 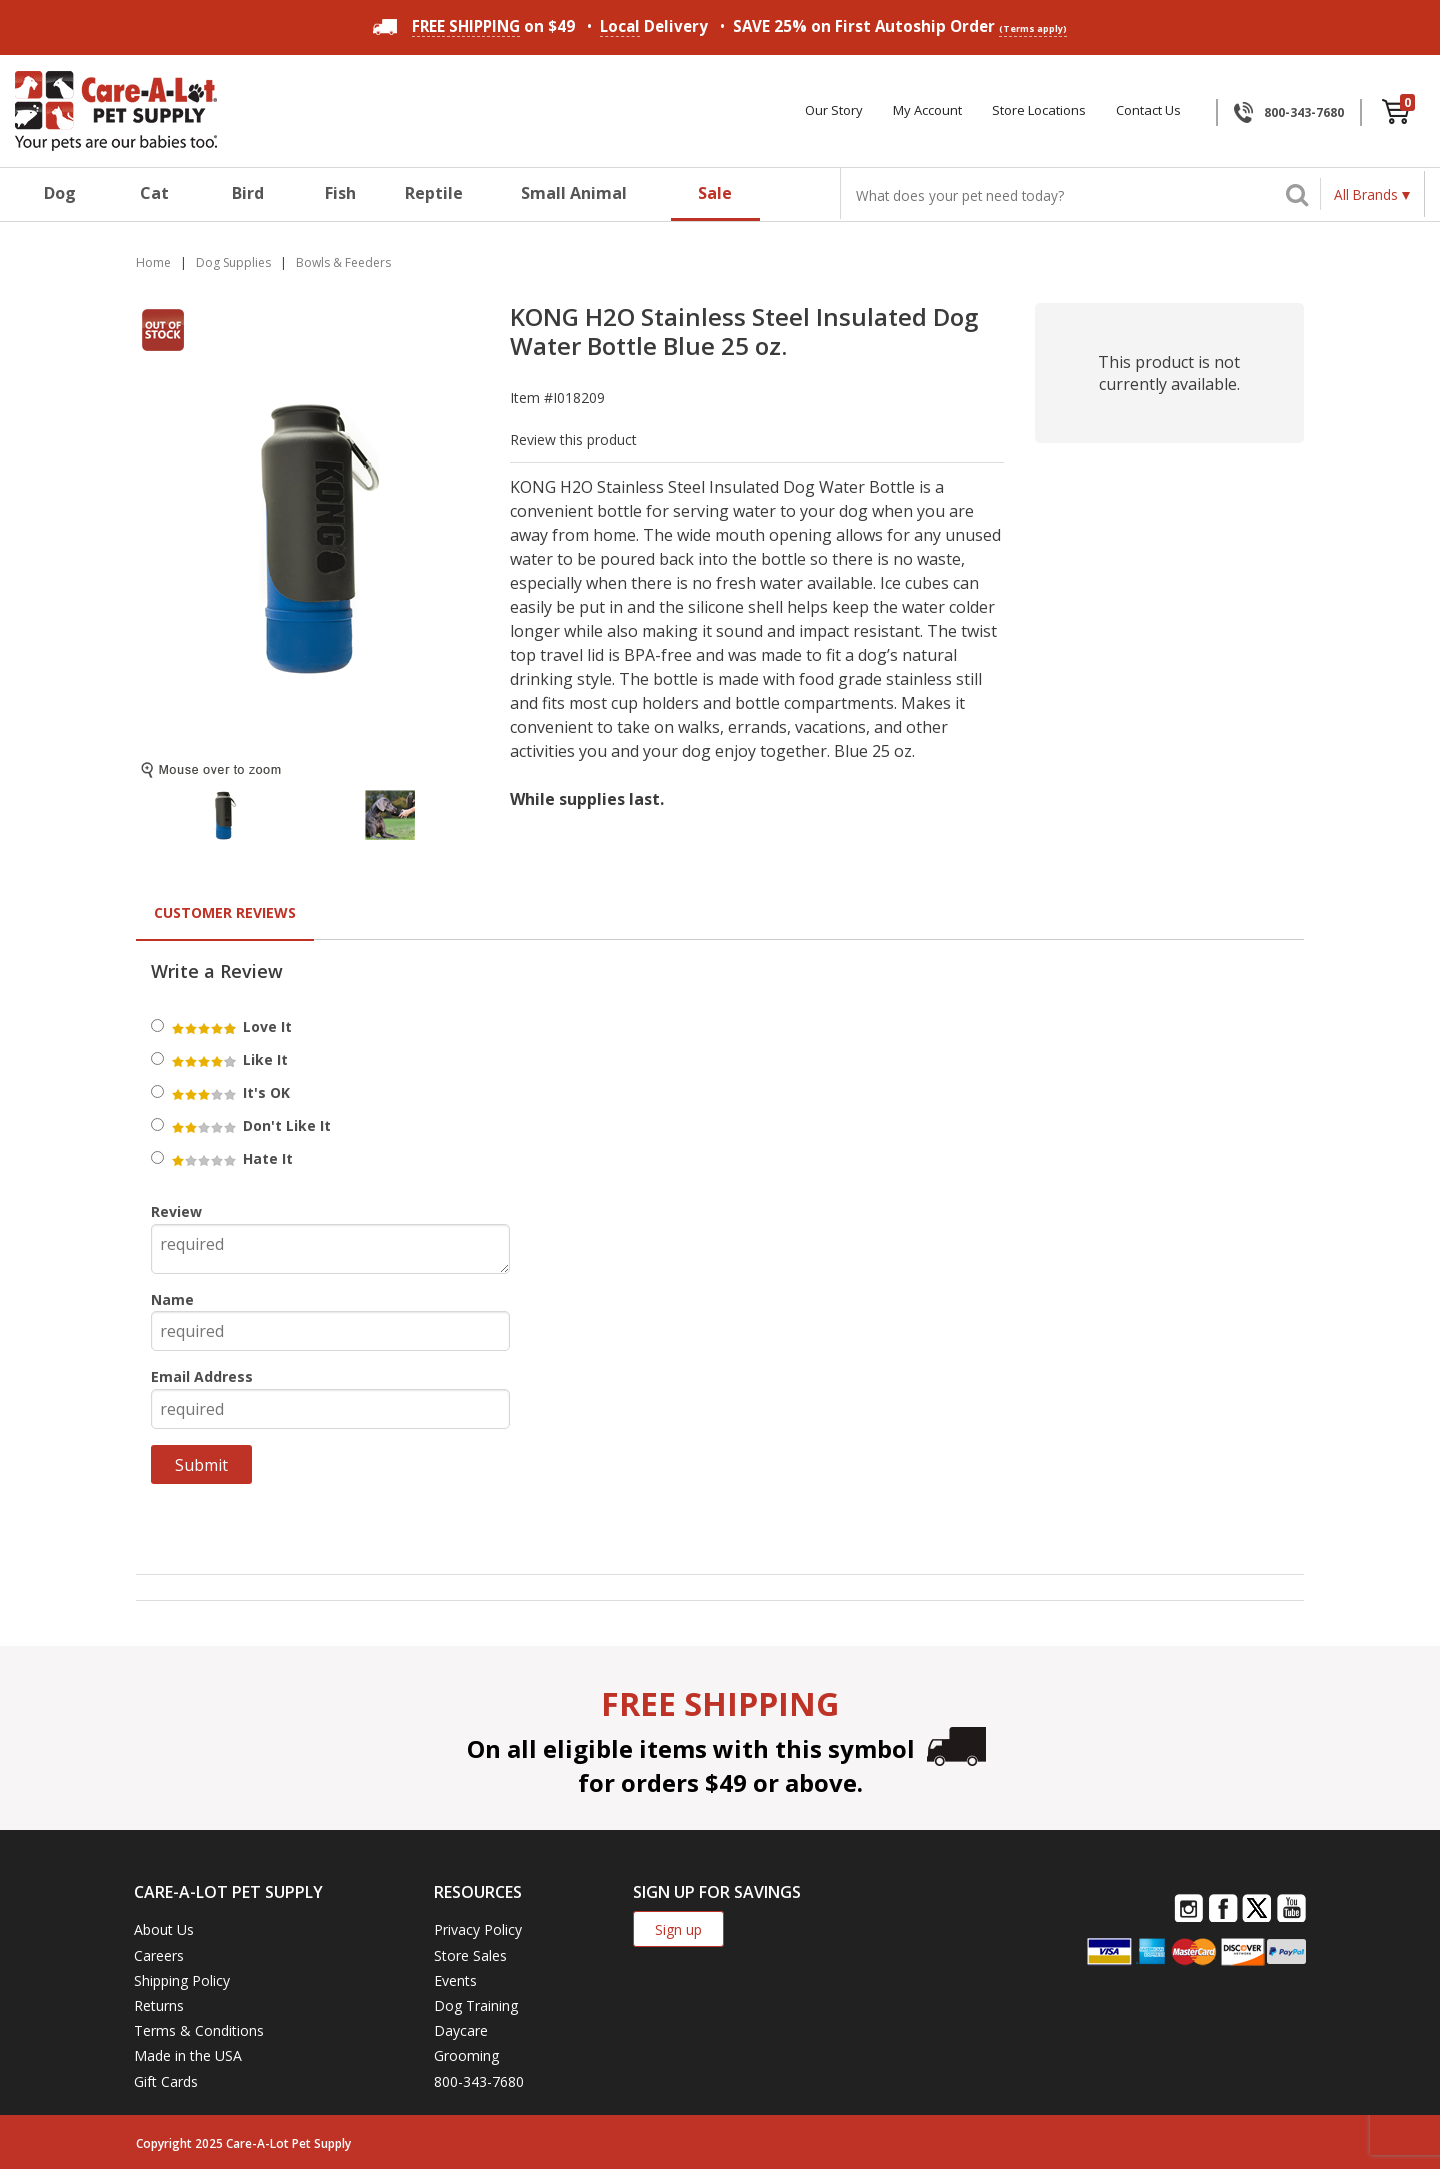 I want to click on SAVE 25% on First Autoship Order, so click(x=900, y=26).